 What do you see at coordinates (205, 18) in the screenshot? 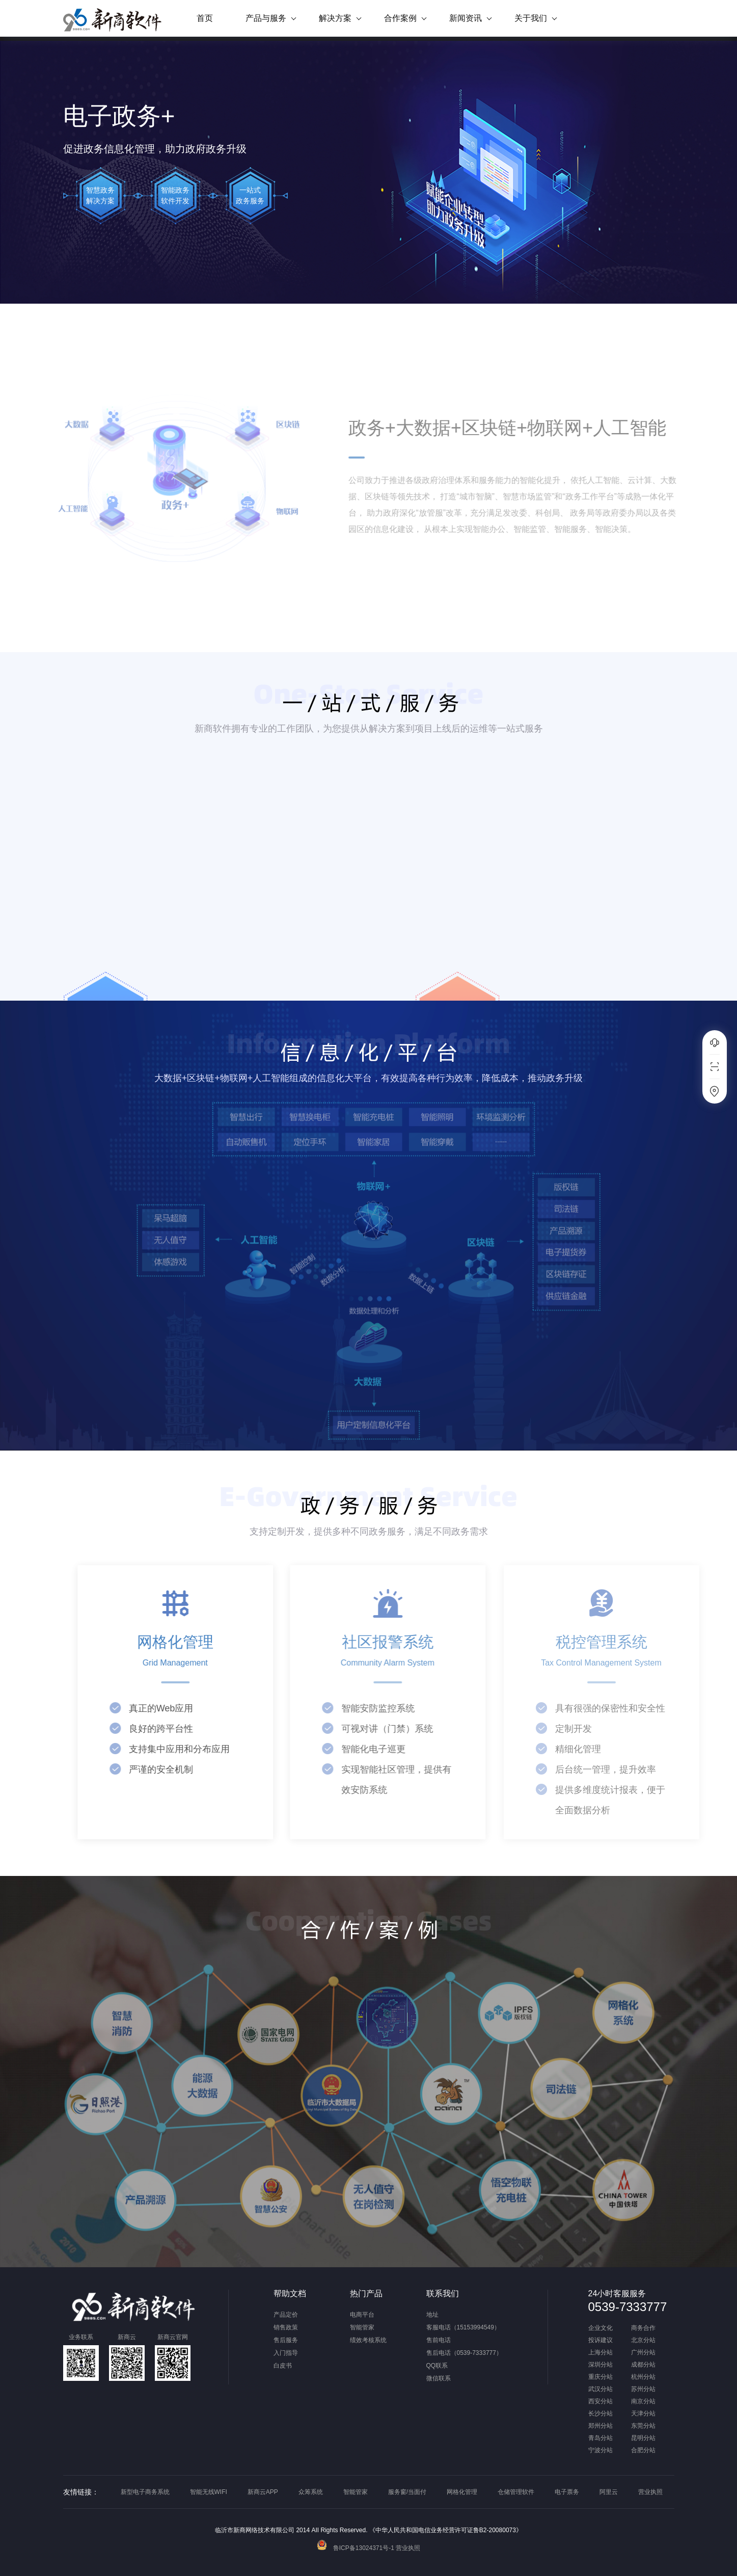
I see `首页` at bounding box center [205, 18].